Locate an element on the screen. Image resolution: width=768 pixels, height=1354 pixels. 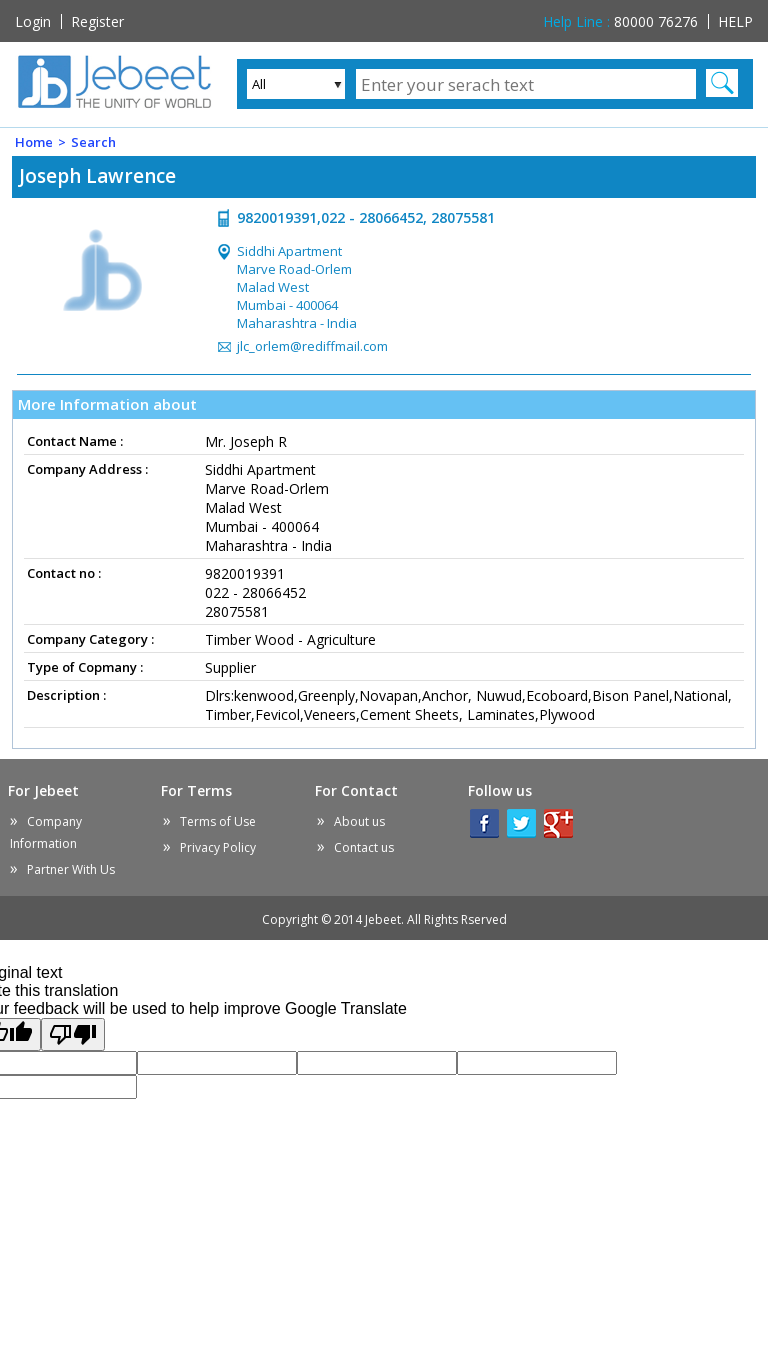
Company Address : is located at coordinates (87, 469).